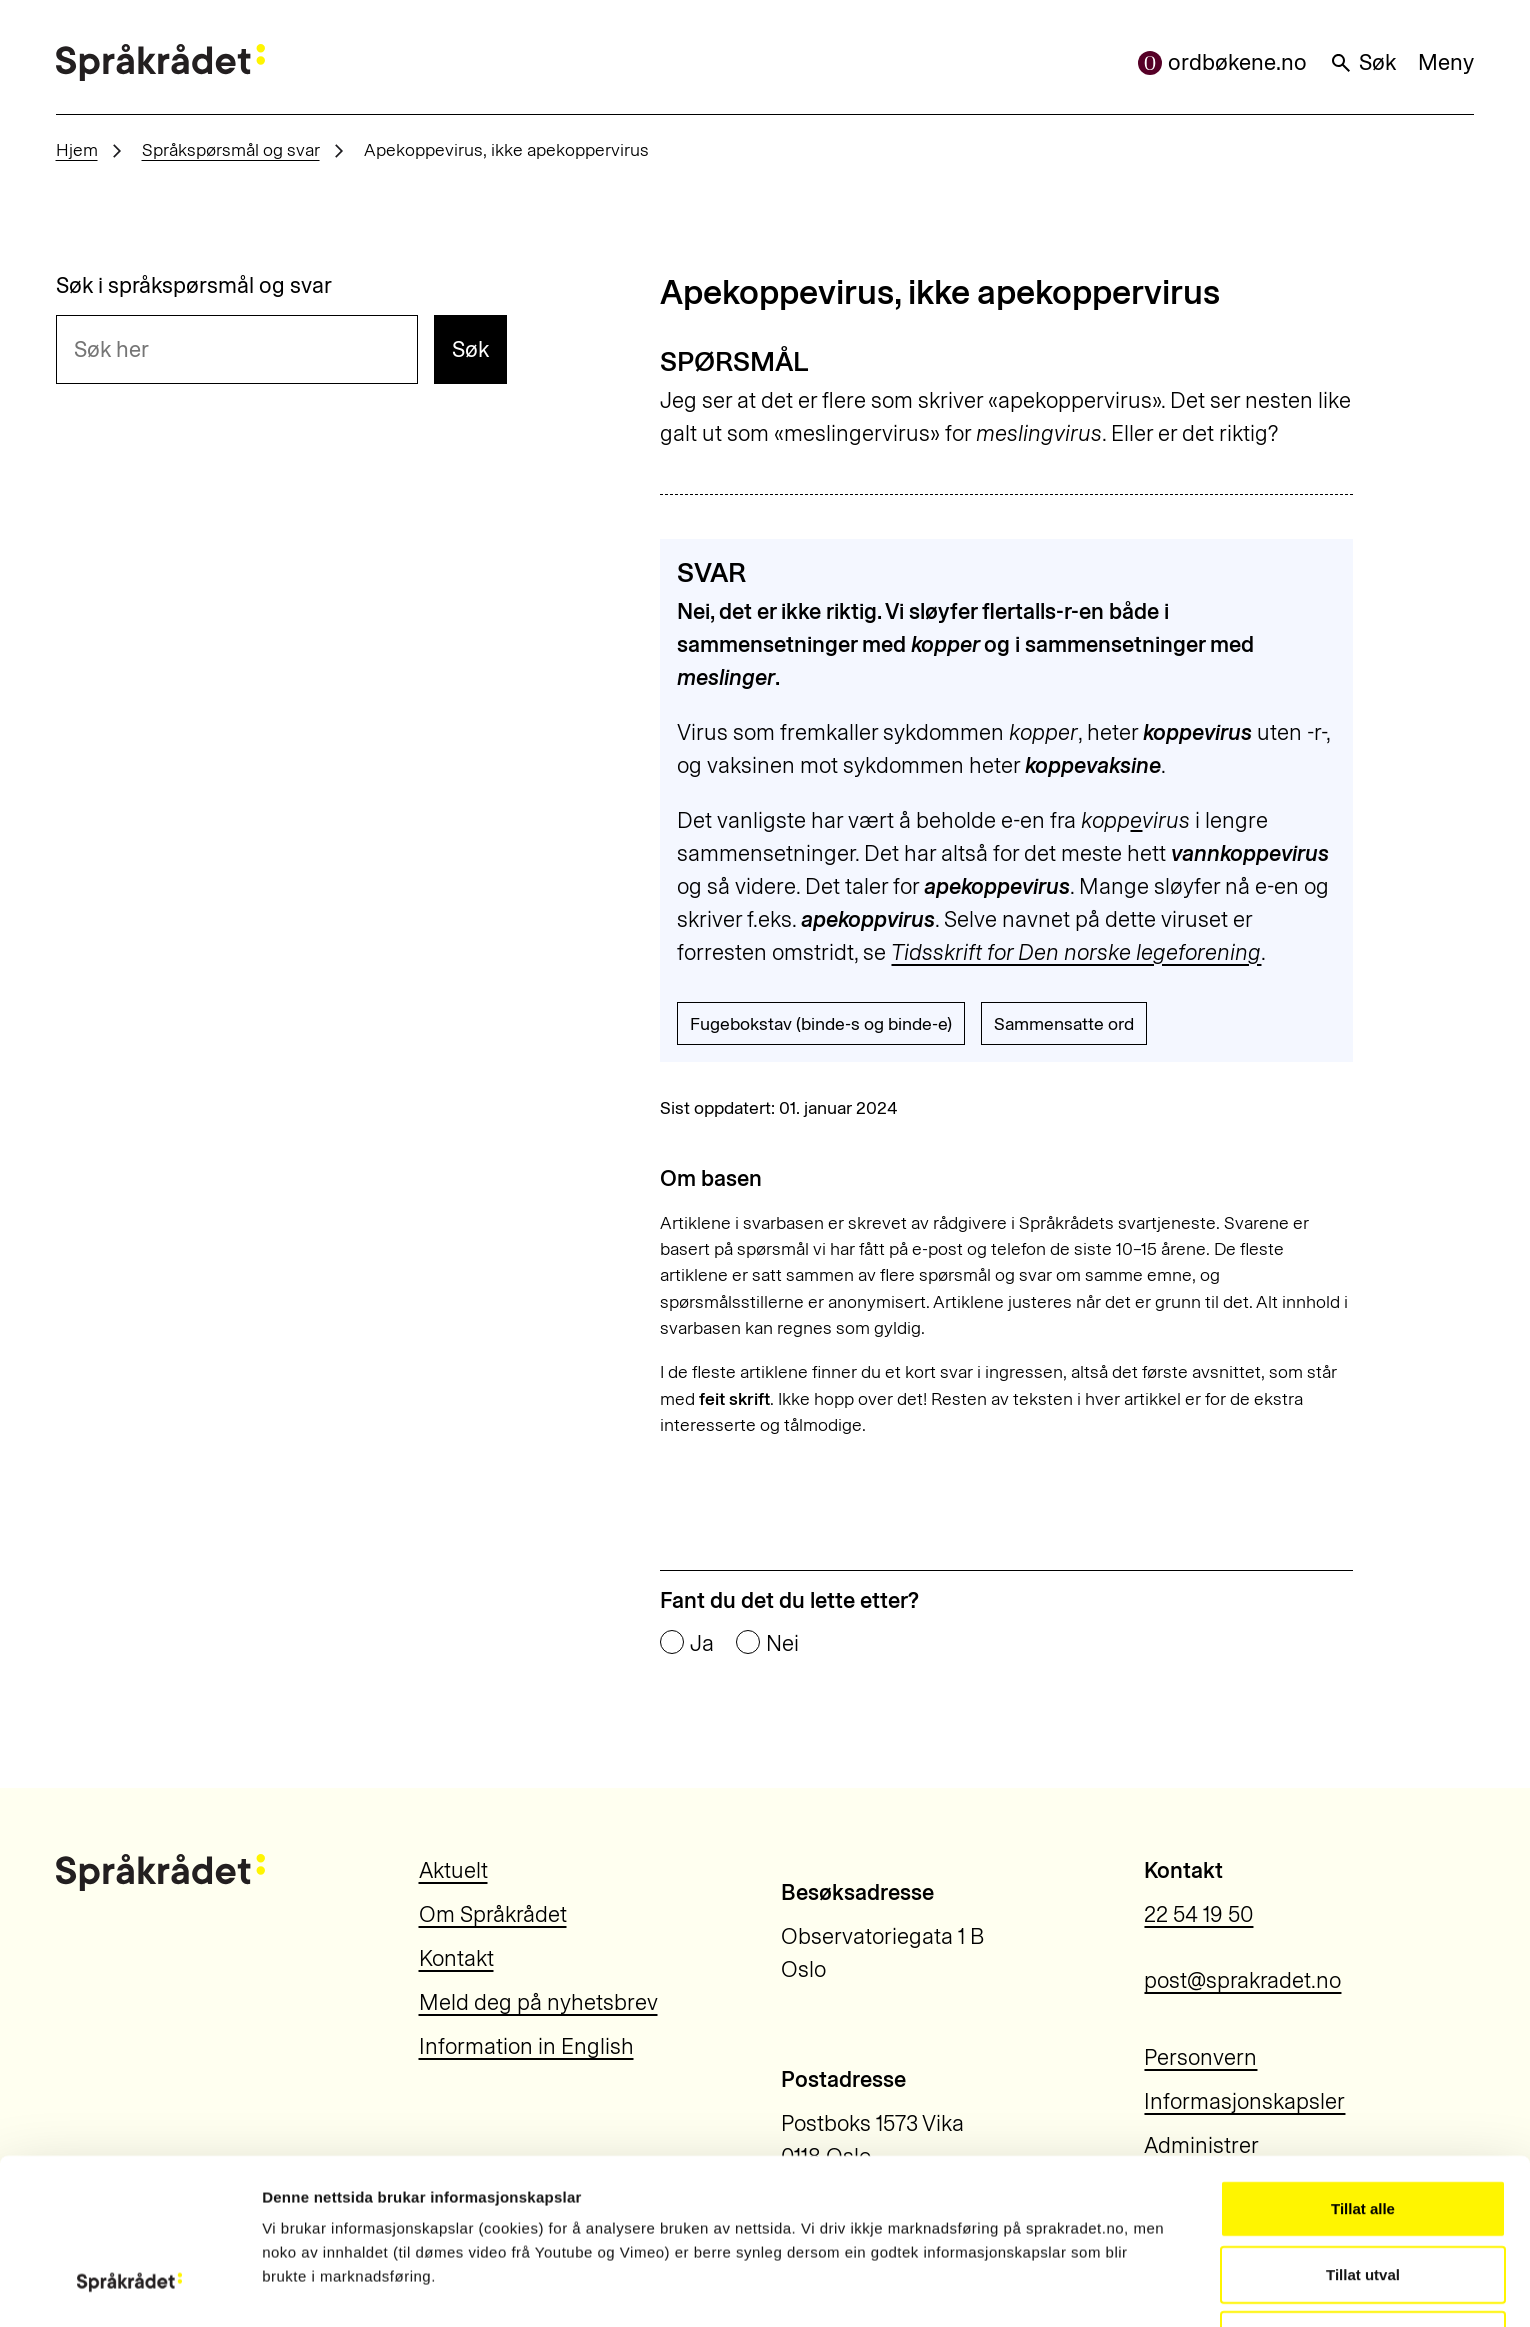  Describe the element at coordinates (1109, 2287) in the screenshot. I see `Vis detaljar` at that location.